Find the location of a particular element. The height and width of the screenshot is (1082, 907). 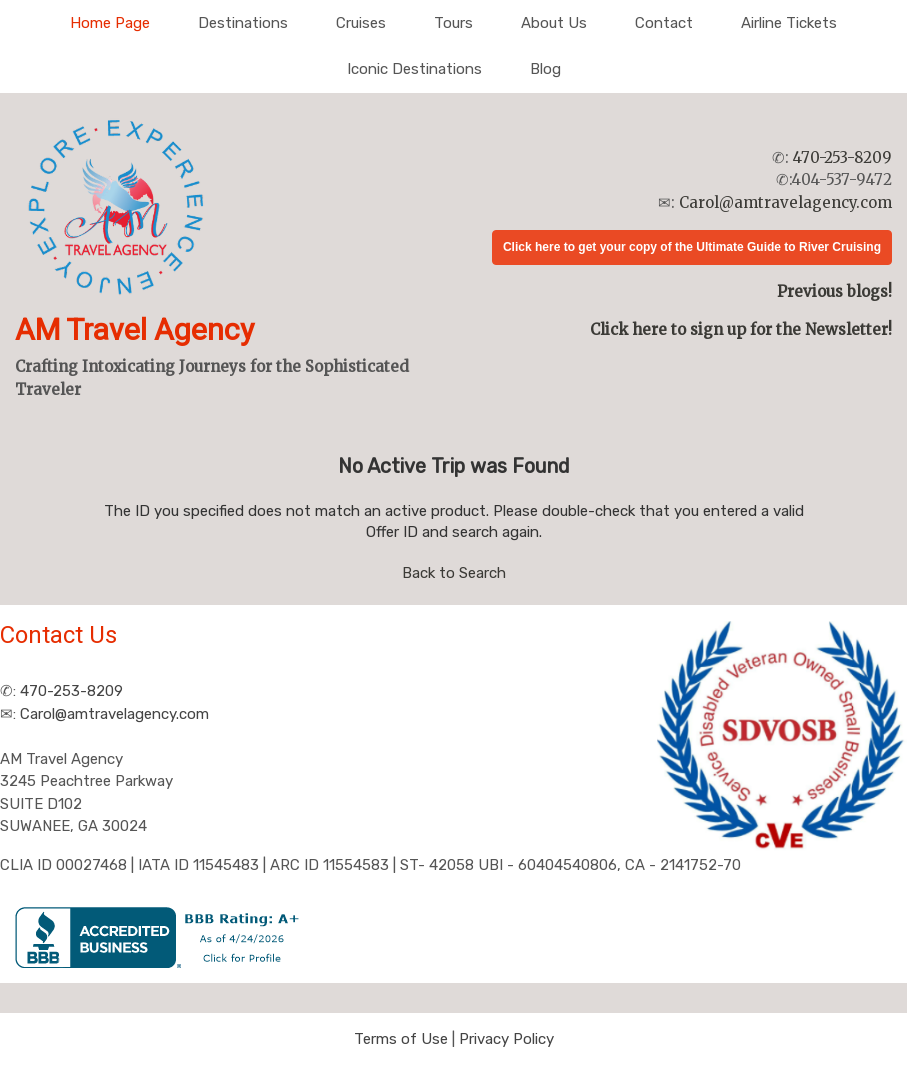

Iconic Destinations is located at coordinates (414, 69).